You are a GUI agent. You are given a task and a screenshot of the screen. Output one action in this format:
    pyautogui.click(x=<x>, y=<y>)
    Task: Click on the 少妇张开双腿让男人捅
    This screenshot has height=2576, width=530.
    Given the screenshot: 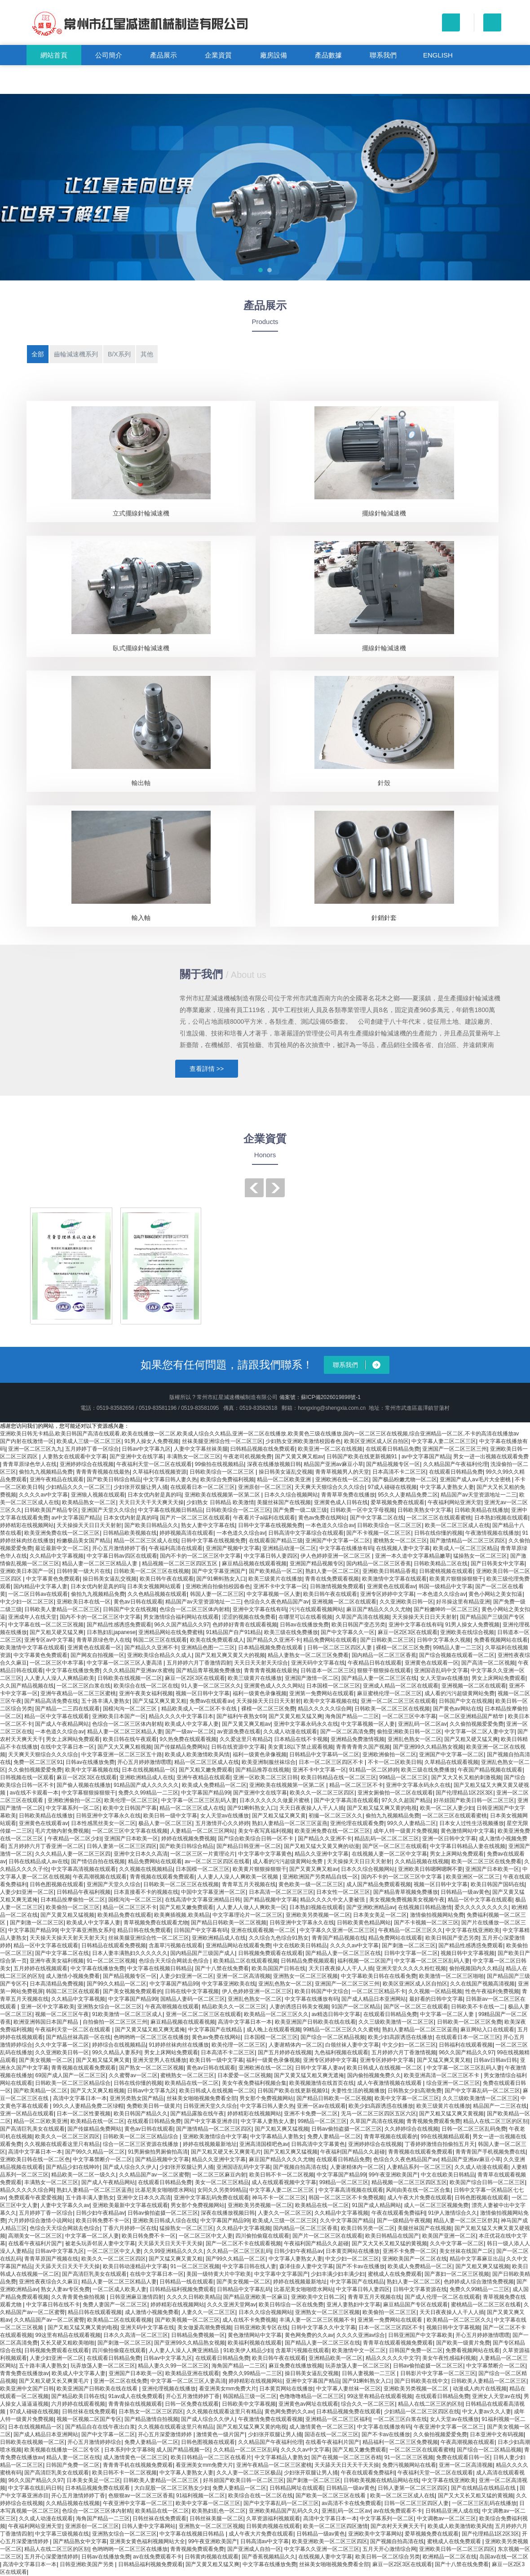 What is the action you would take?
    pyautogui.click(x=141, y=1487)
    